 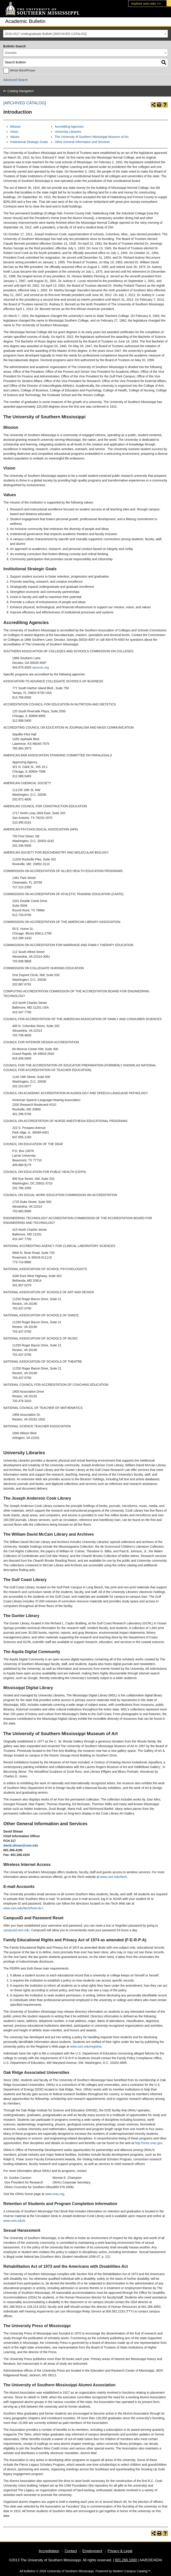 I want to click on Modern Campus Catalog™, so click(x=132, y=2571).